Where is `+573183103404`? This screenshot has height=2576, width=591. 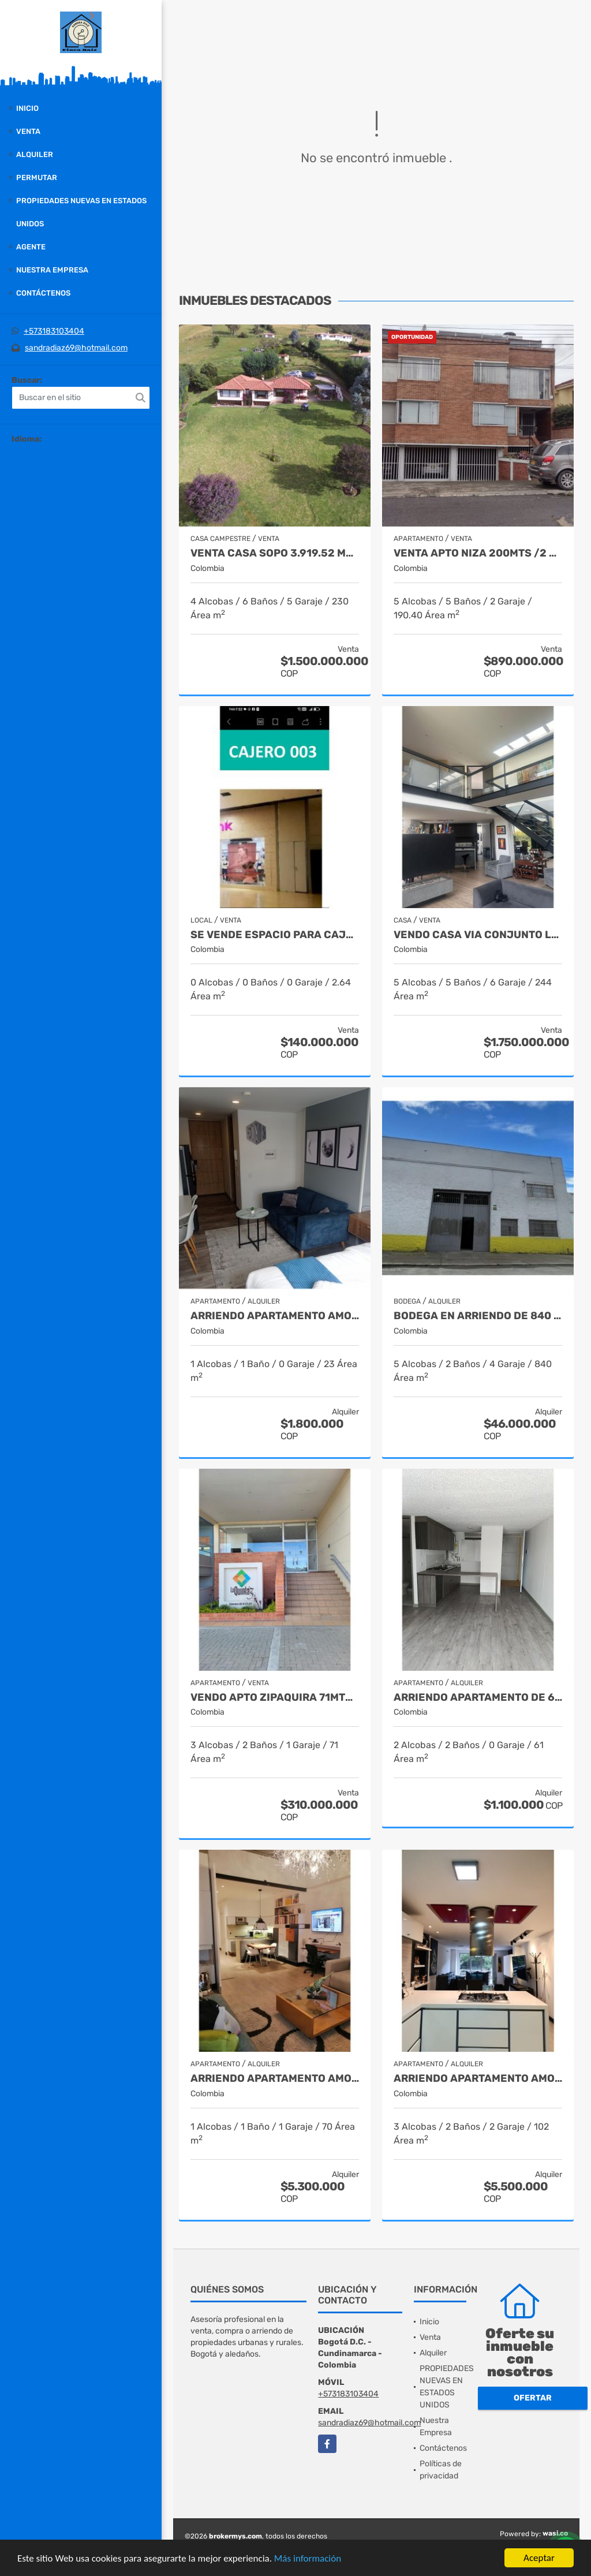
+573183103404 is located at coordinates (54, 331).